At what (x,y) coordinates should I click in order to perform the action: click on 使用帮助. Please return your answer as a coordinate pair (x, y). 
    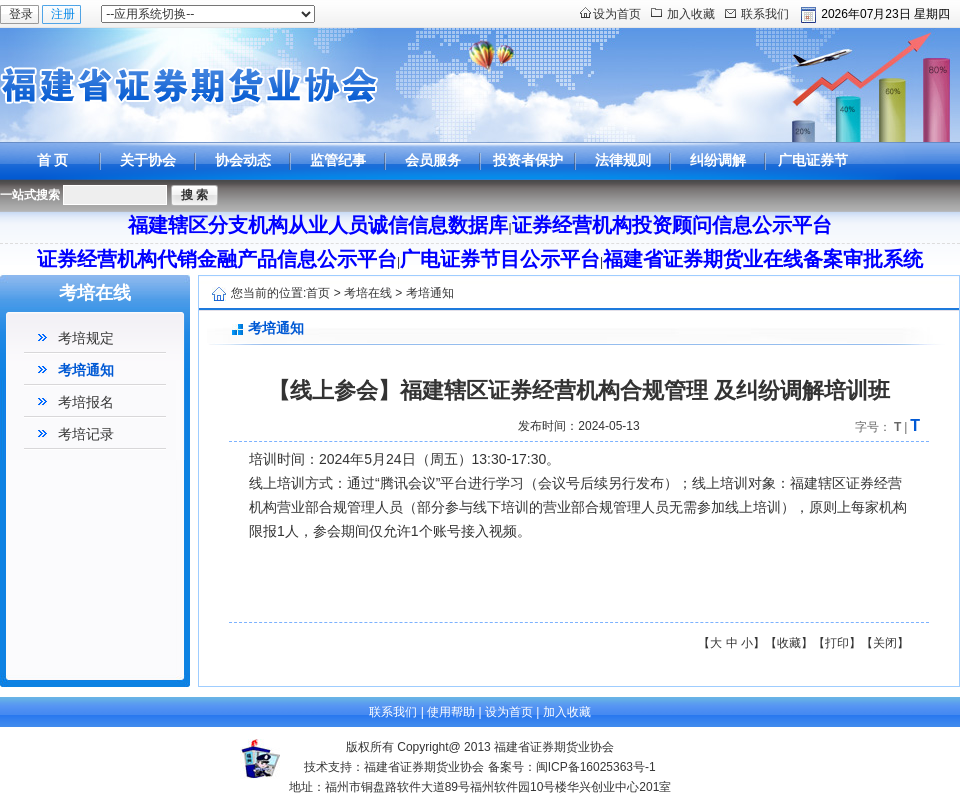
    Looking at the image, I should click on (451, 712).